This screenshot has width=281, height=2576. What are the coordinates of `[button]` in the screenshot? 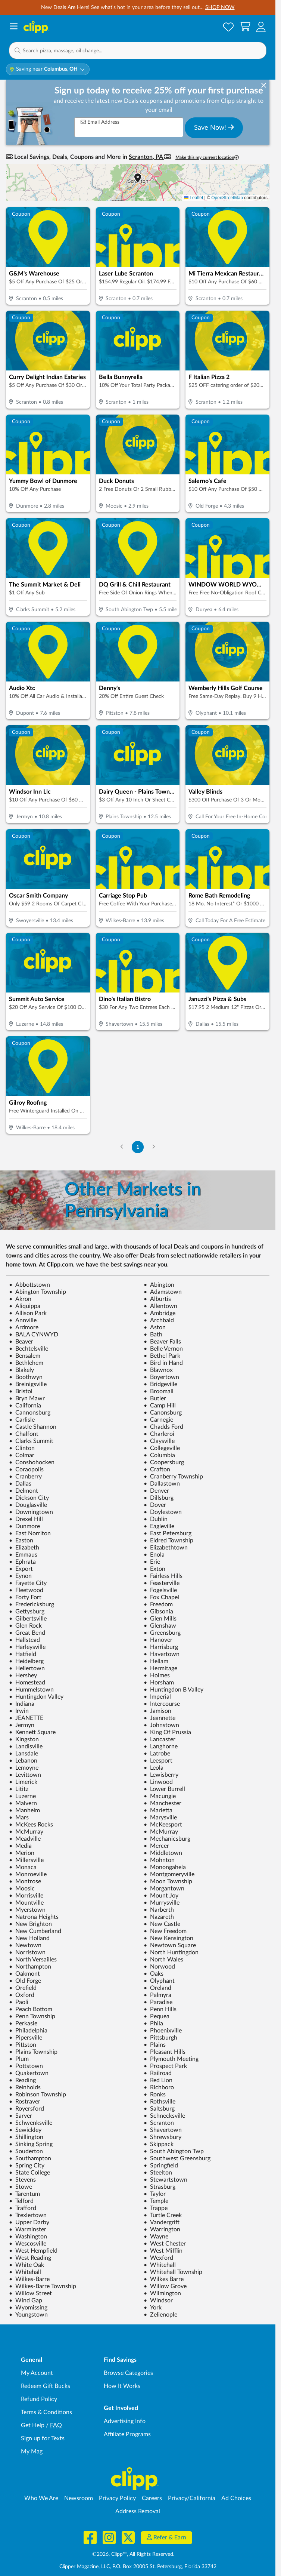 It's located at (261, 27).